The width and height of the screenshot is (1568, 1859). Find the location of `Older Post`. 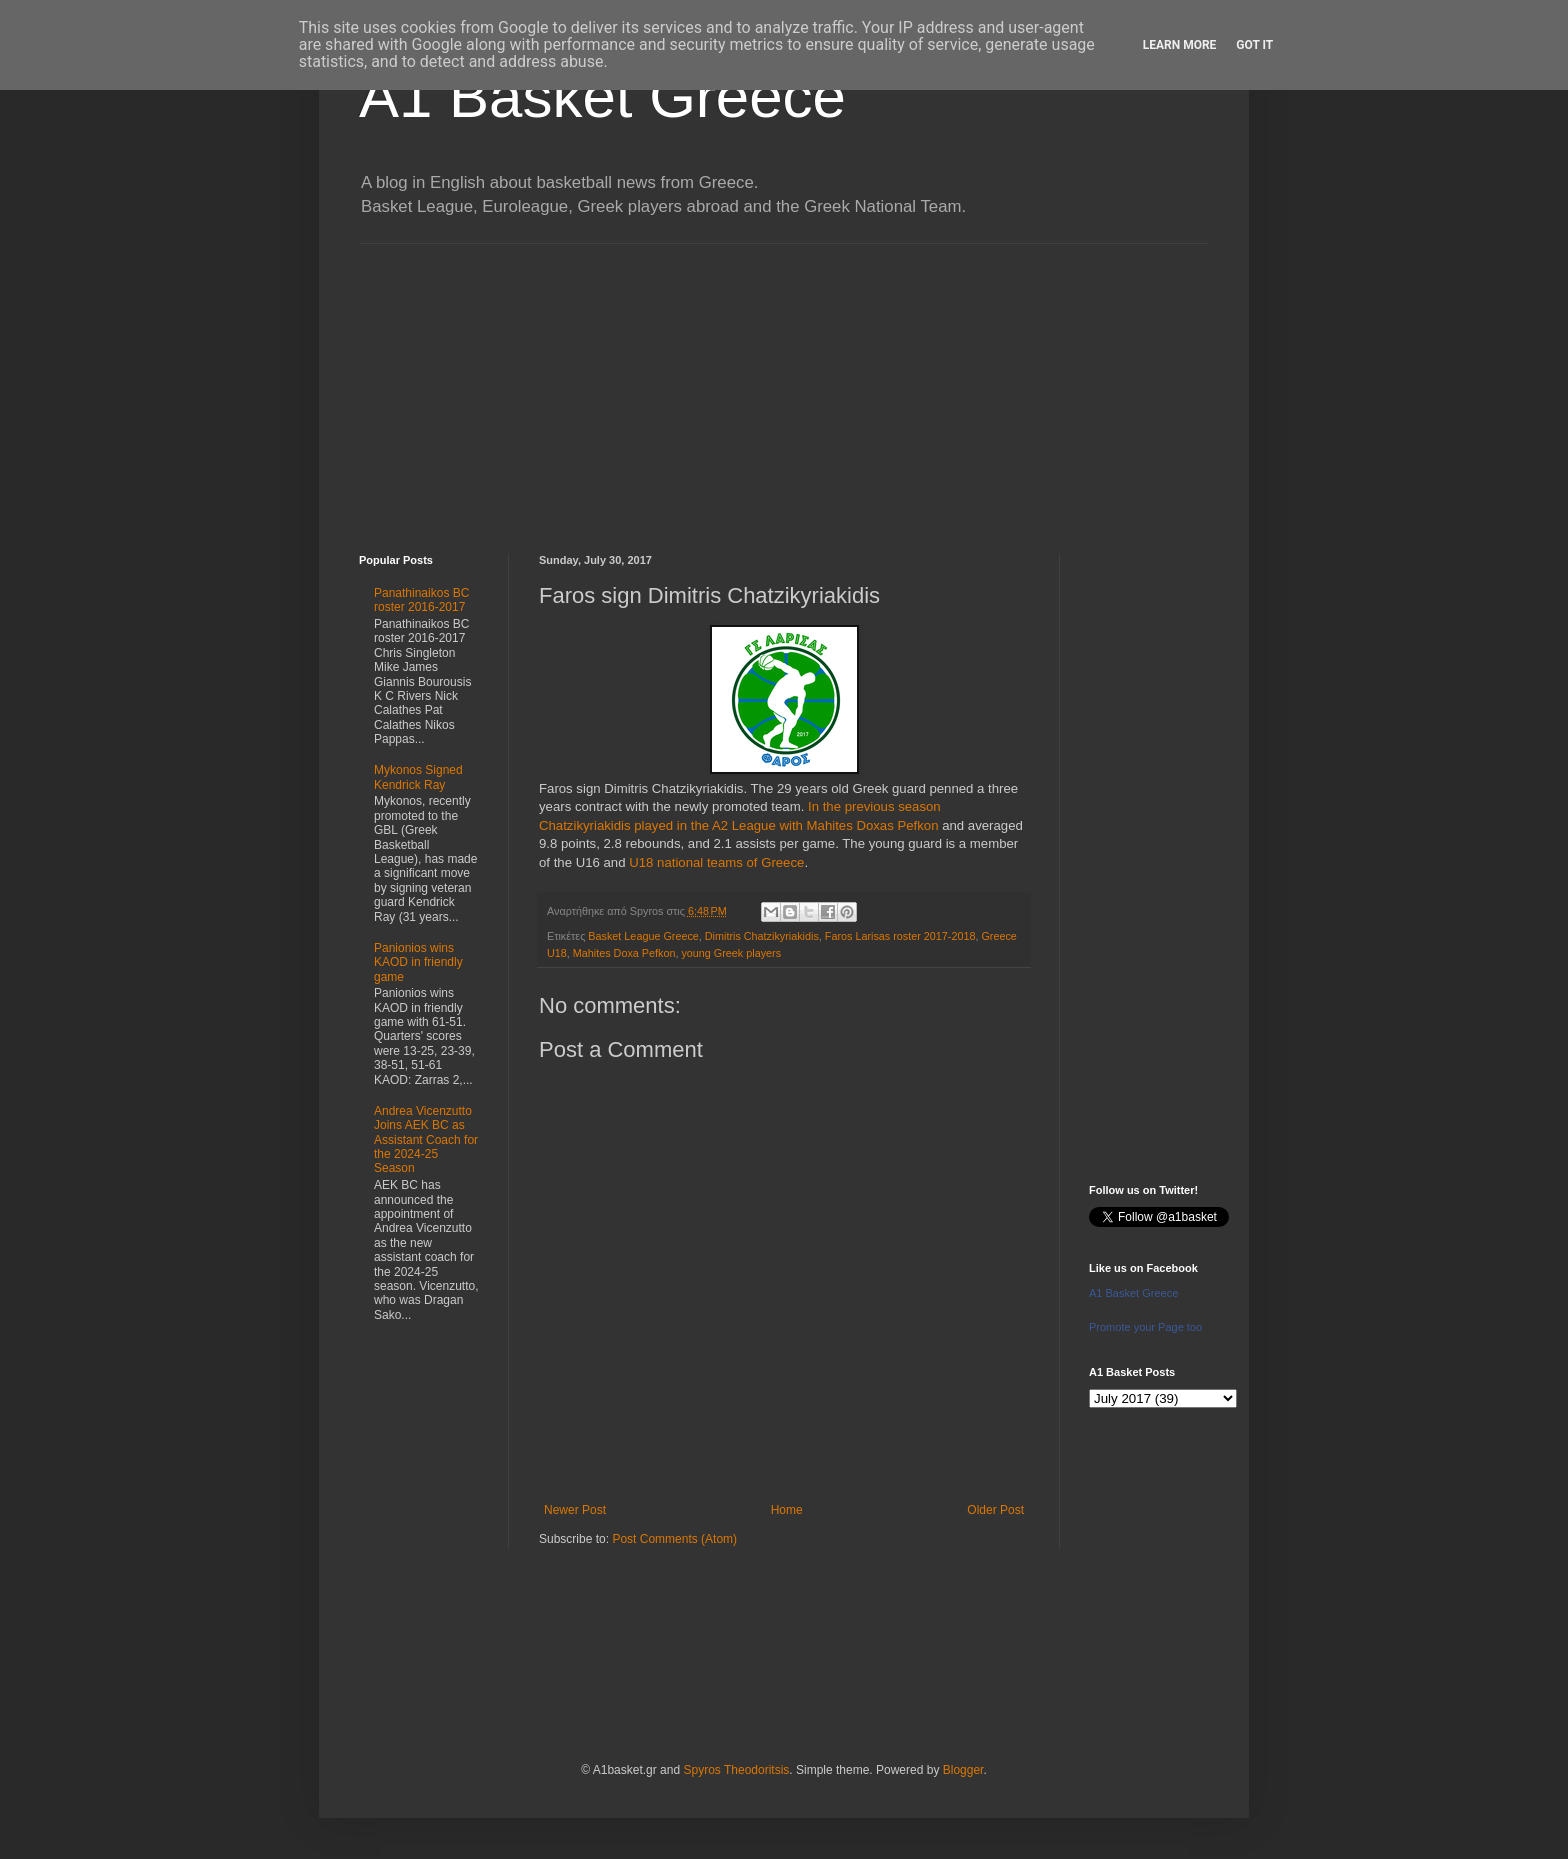

Older Post is located at coordinates (995, 1510).